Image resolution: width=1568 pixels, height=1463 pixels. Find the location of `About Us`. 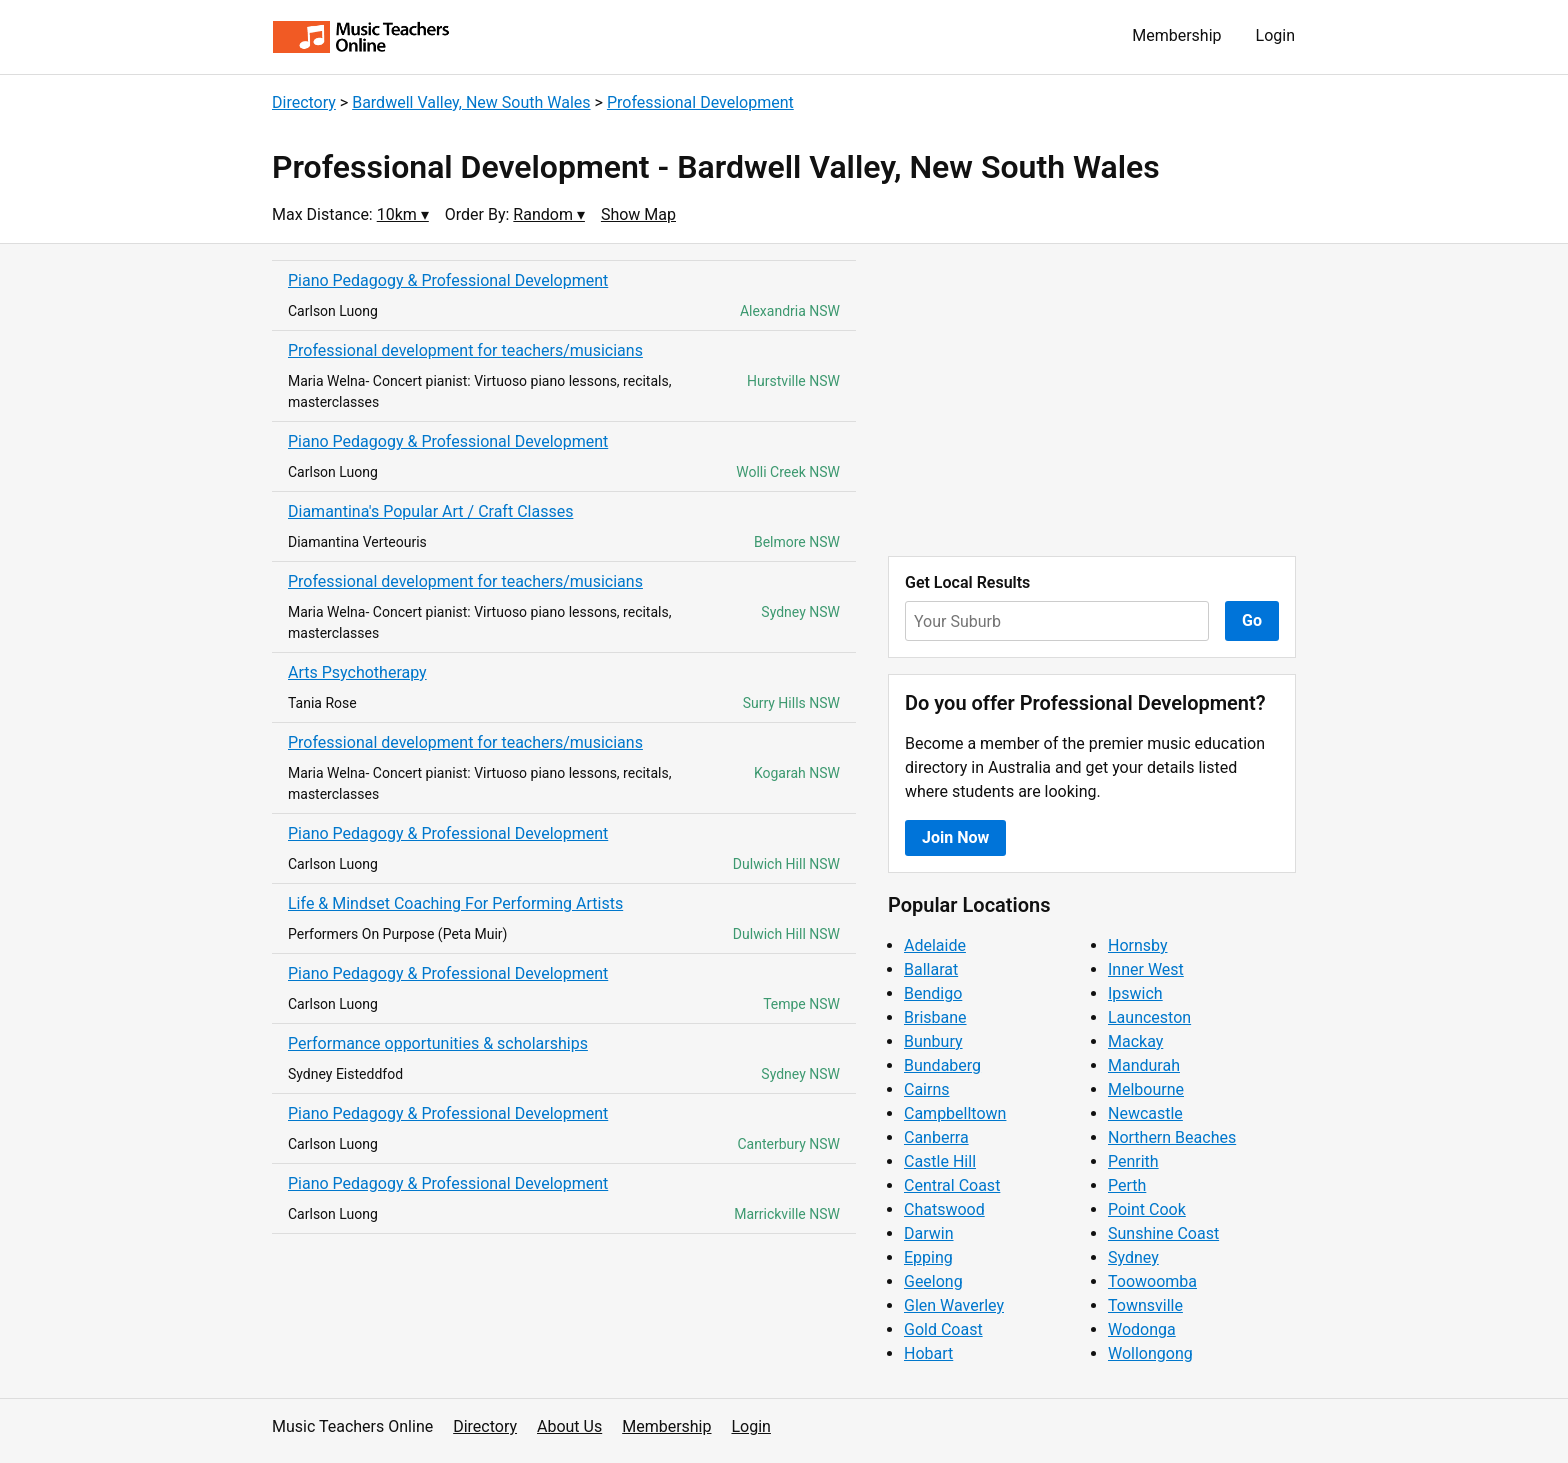

About Us is located at coordinates (569, 1426).